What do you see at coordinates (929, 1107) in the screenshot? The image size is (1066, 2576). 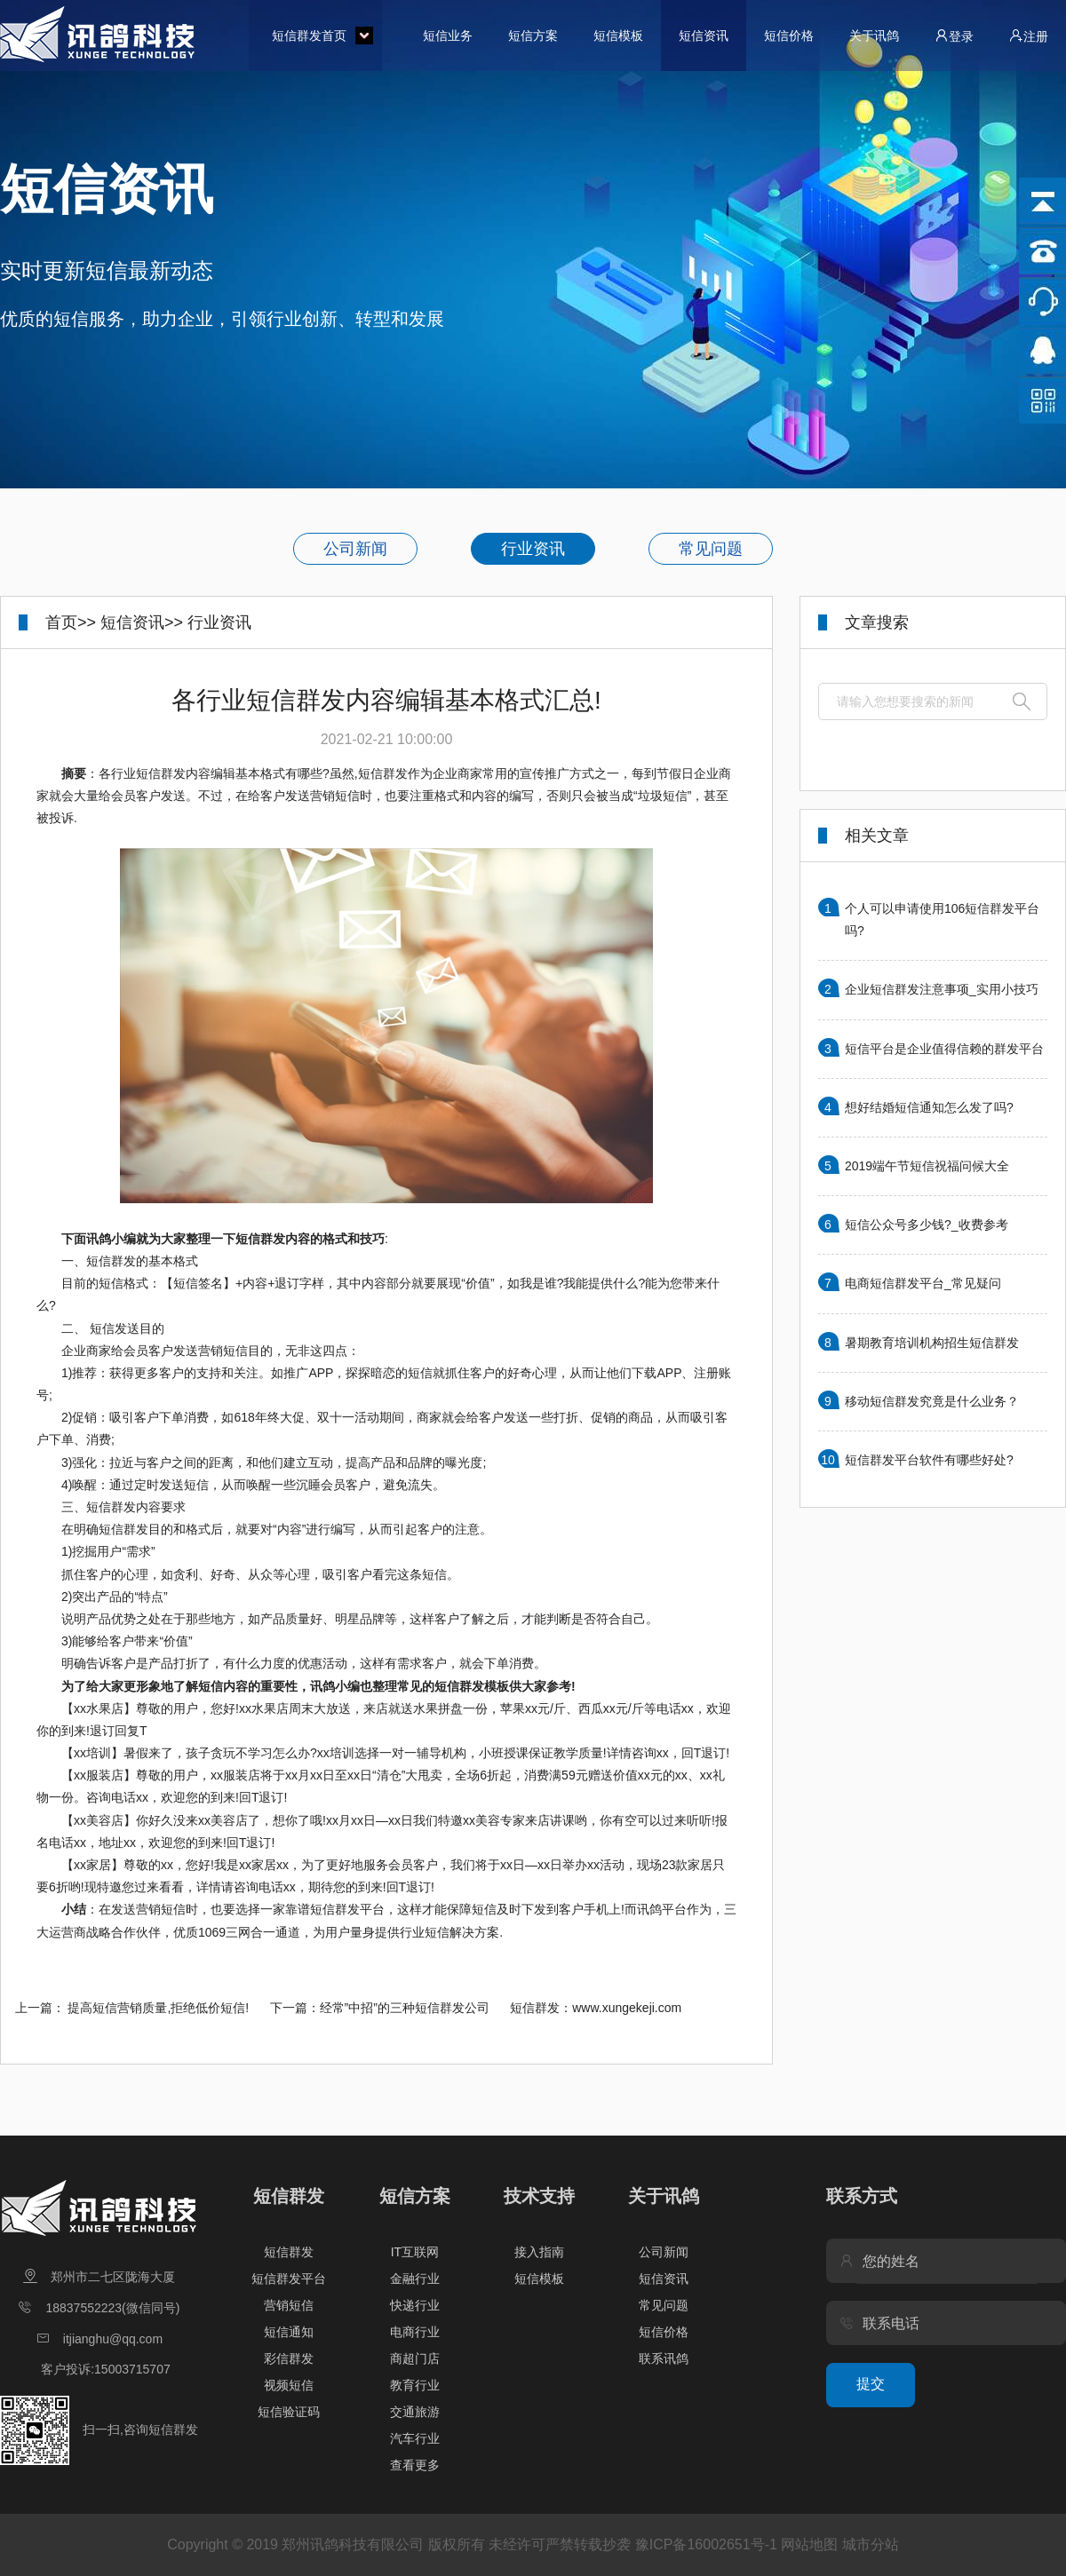 I see `想好结婚短信通知怎么发了吗?` at bounding box center [929, 1107].